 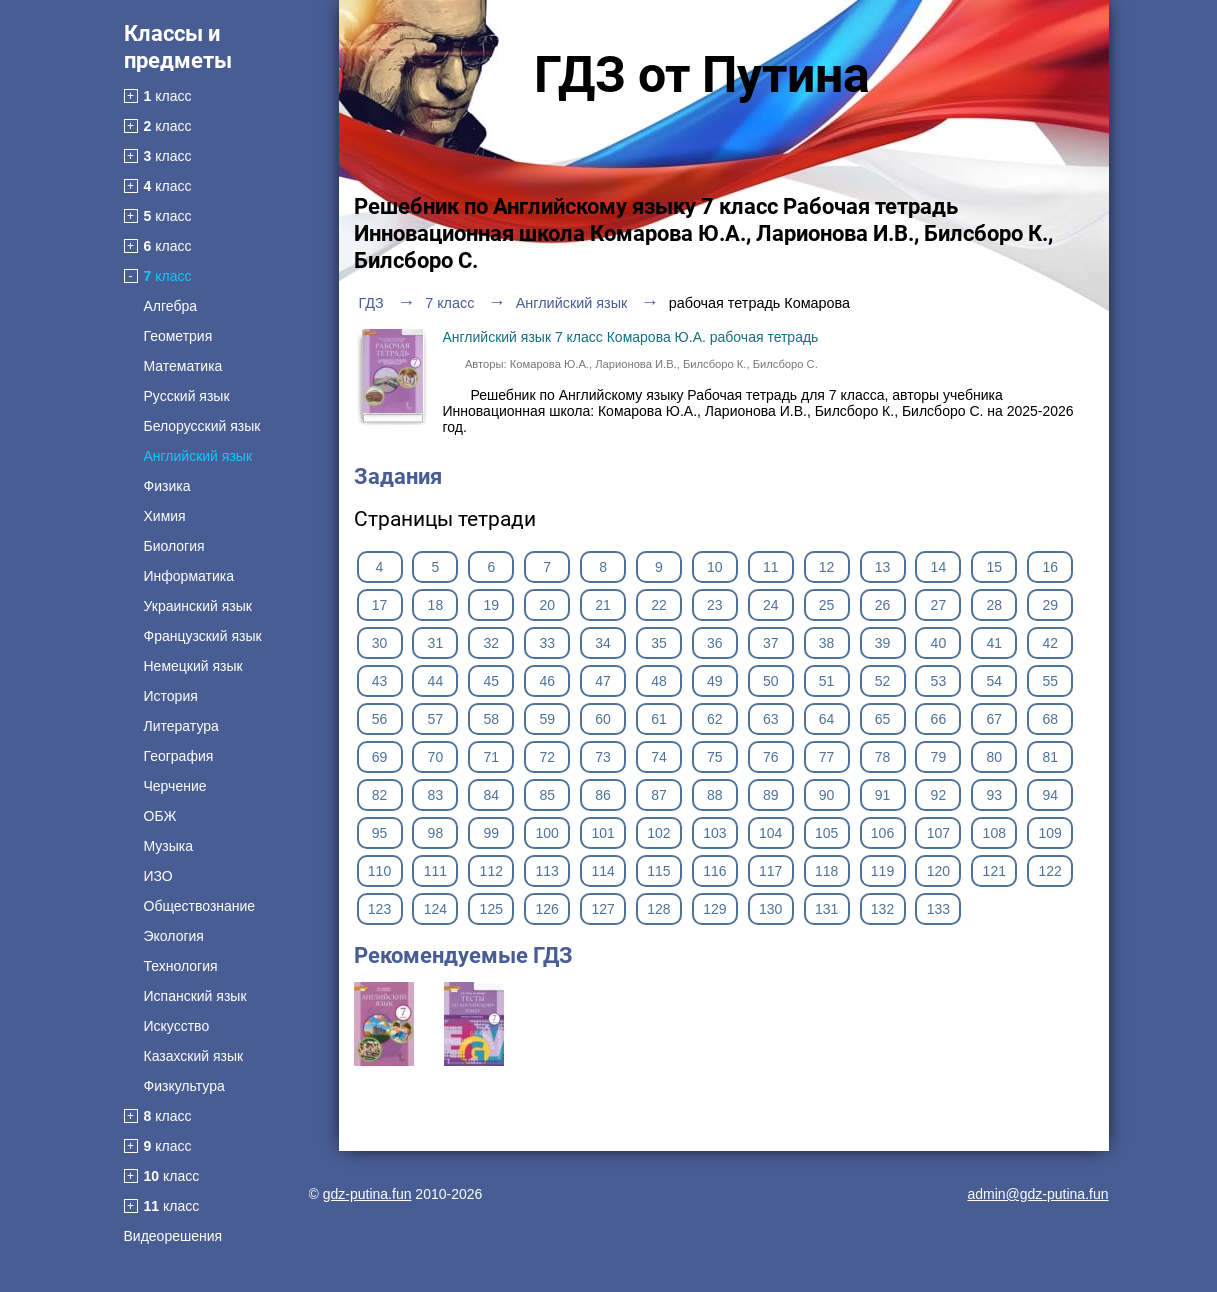 What do you see at coordinates (658, 833) in the screenshot?
I see `102` at bounding box center [658, 833].